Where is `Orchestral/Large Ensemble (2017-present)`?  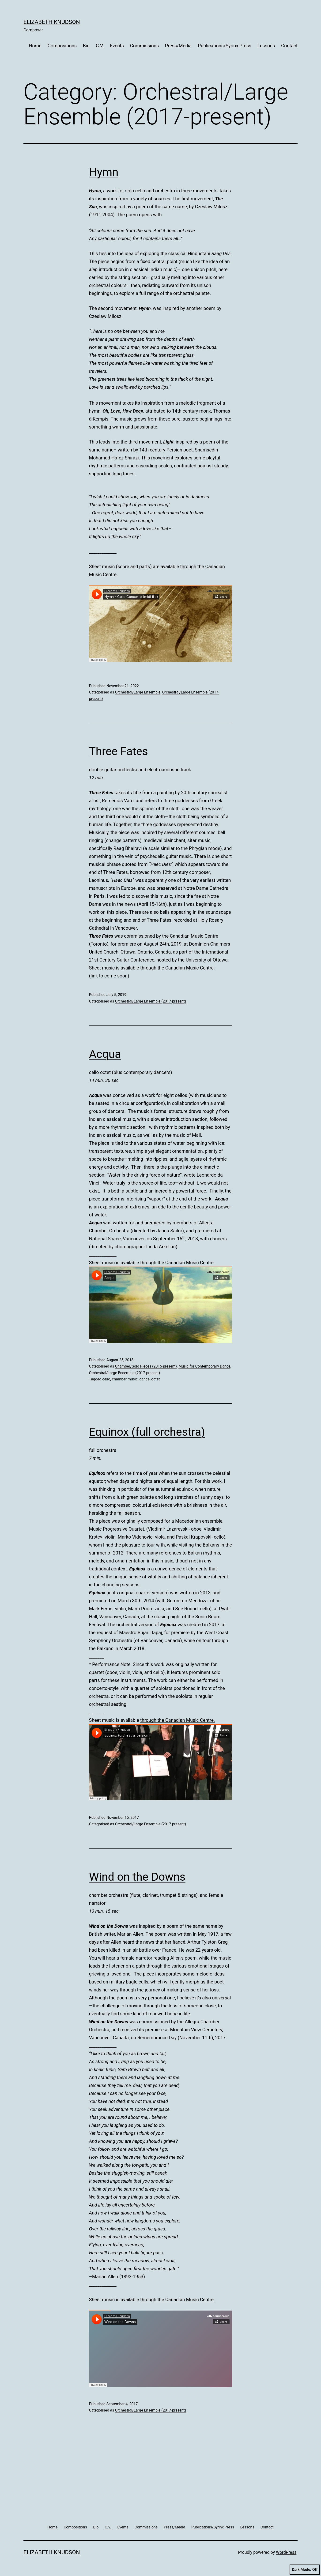
Orchestral/Large Ensemble (2017-present) is located at coordinates (150, 1001).